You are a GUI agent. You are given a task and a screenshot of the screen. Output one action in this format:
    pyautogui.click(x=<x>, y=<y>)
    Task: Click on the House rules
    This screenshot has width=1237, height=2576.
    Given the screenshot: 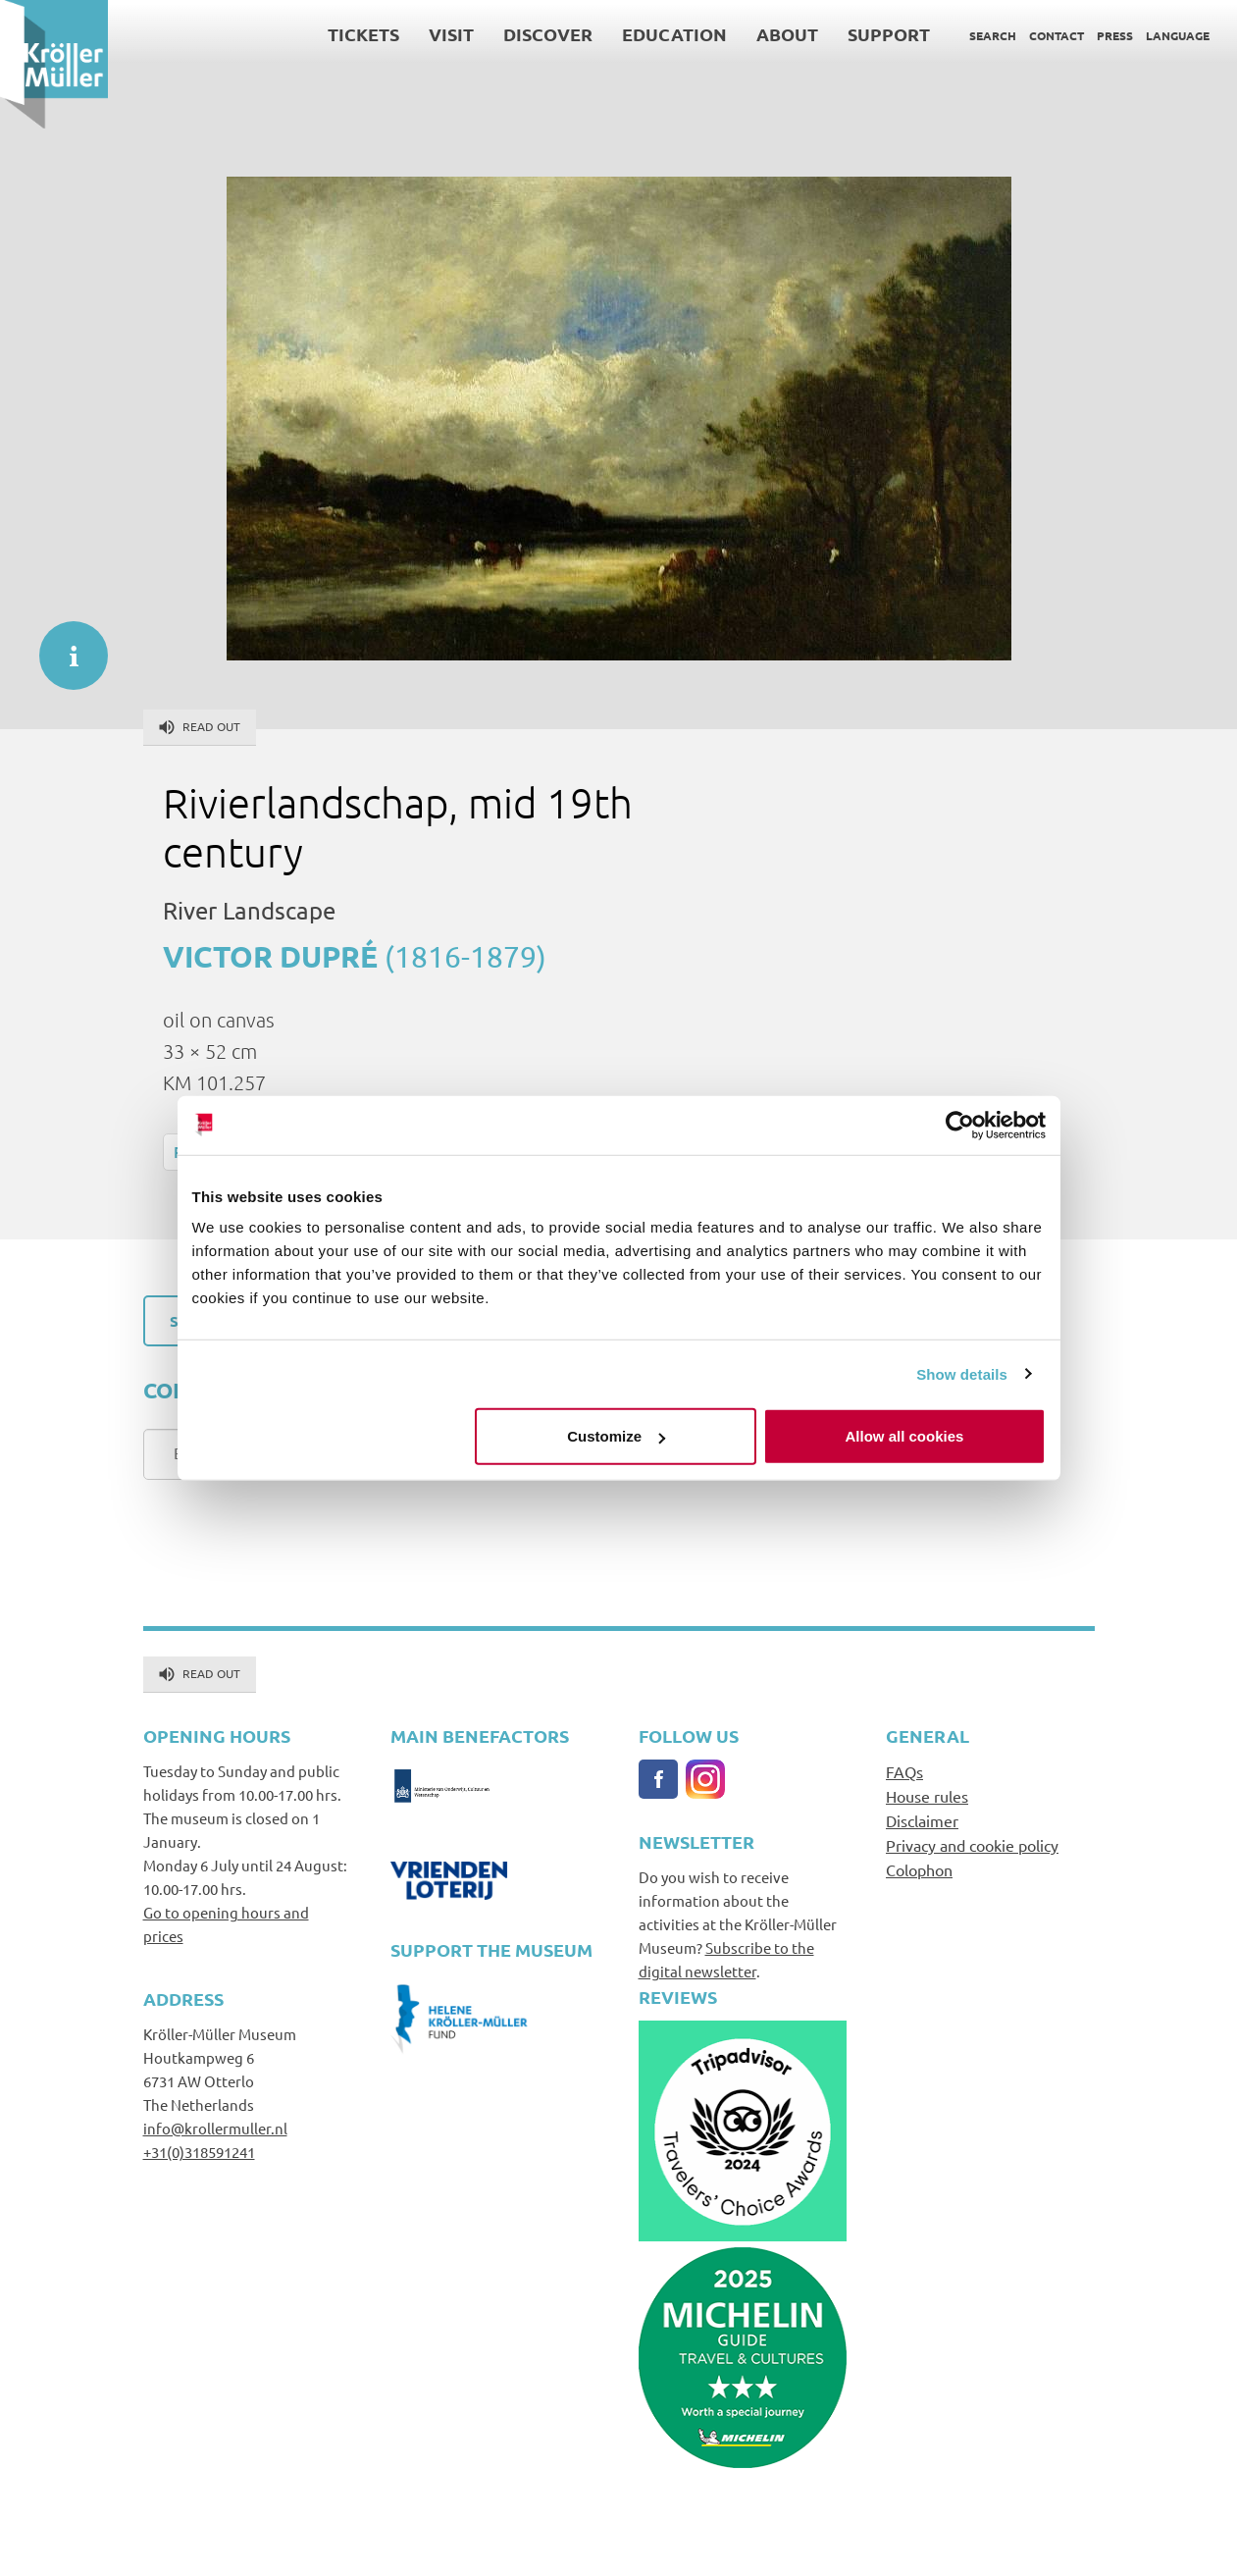 What is the action you would take?
    pyautogui.click(x=927, y=1796)
    